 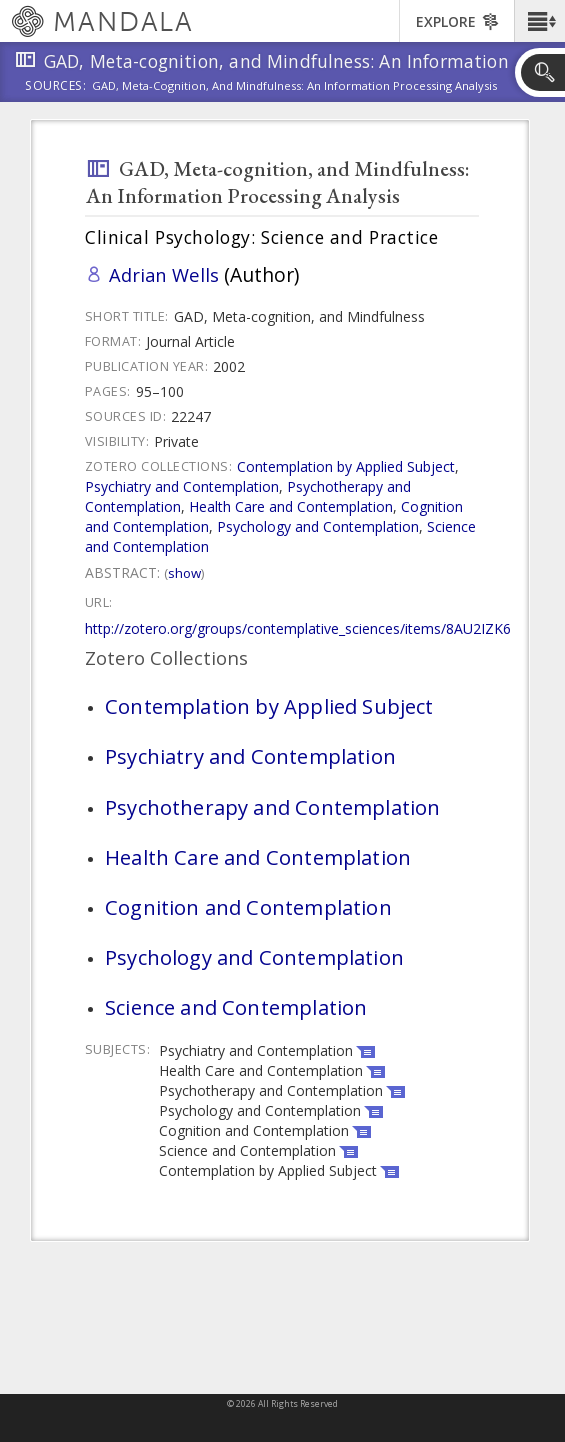 What do you see at coordinates (298, 628) in the screenshot?
I see `http://zotero.org/groups/contemplative_sciences/items/8AU2IZK6` at bounding box center [298, 628].